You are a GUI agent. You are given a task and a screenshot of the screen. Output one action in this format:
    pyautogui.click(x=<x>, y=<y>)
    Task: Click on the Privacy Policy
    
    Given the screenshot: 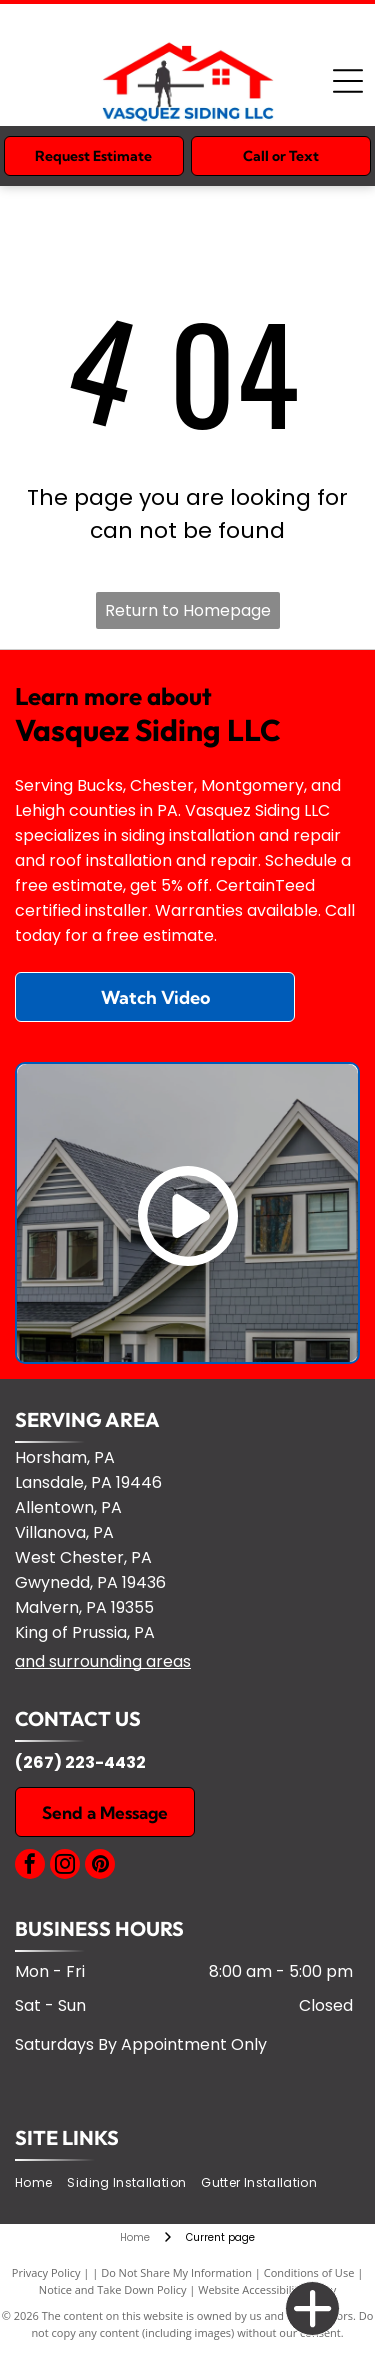 What is the action you would take?
    pyautogui.click(x=46, y=2272)
    